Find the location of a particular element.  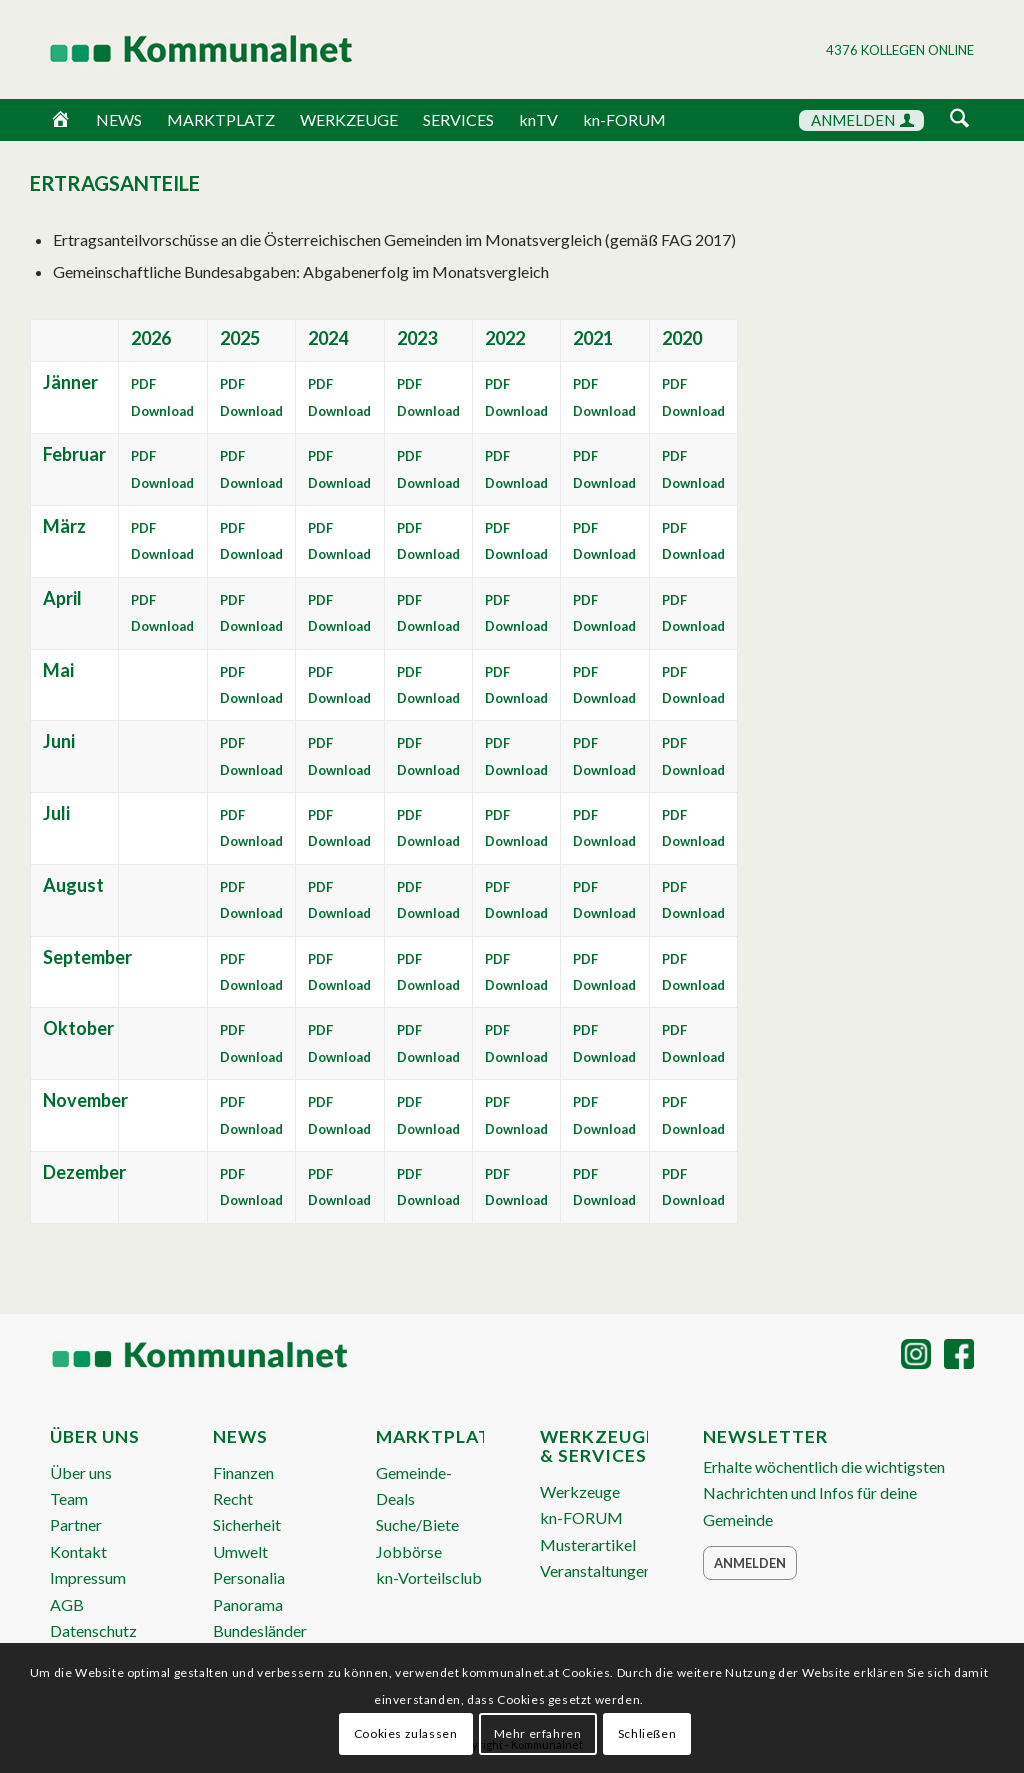

MARKTPLATZ is located at coordinates (221, 119).